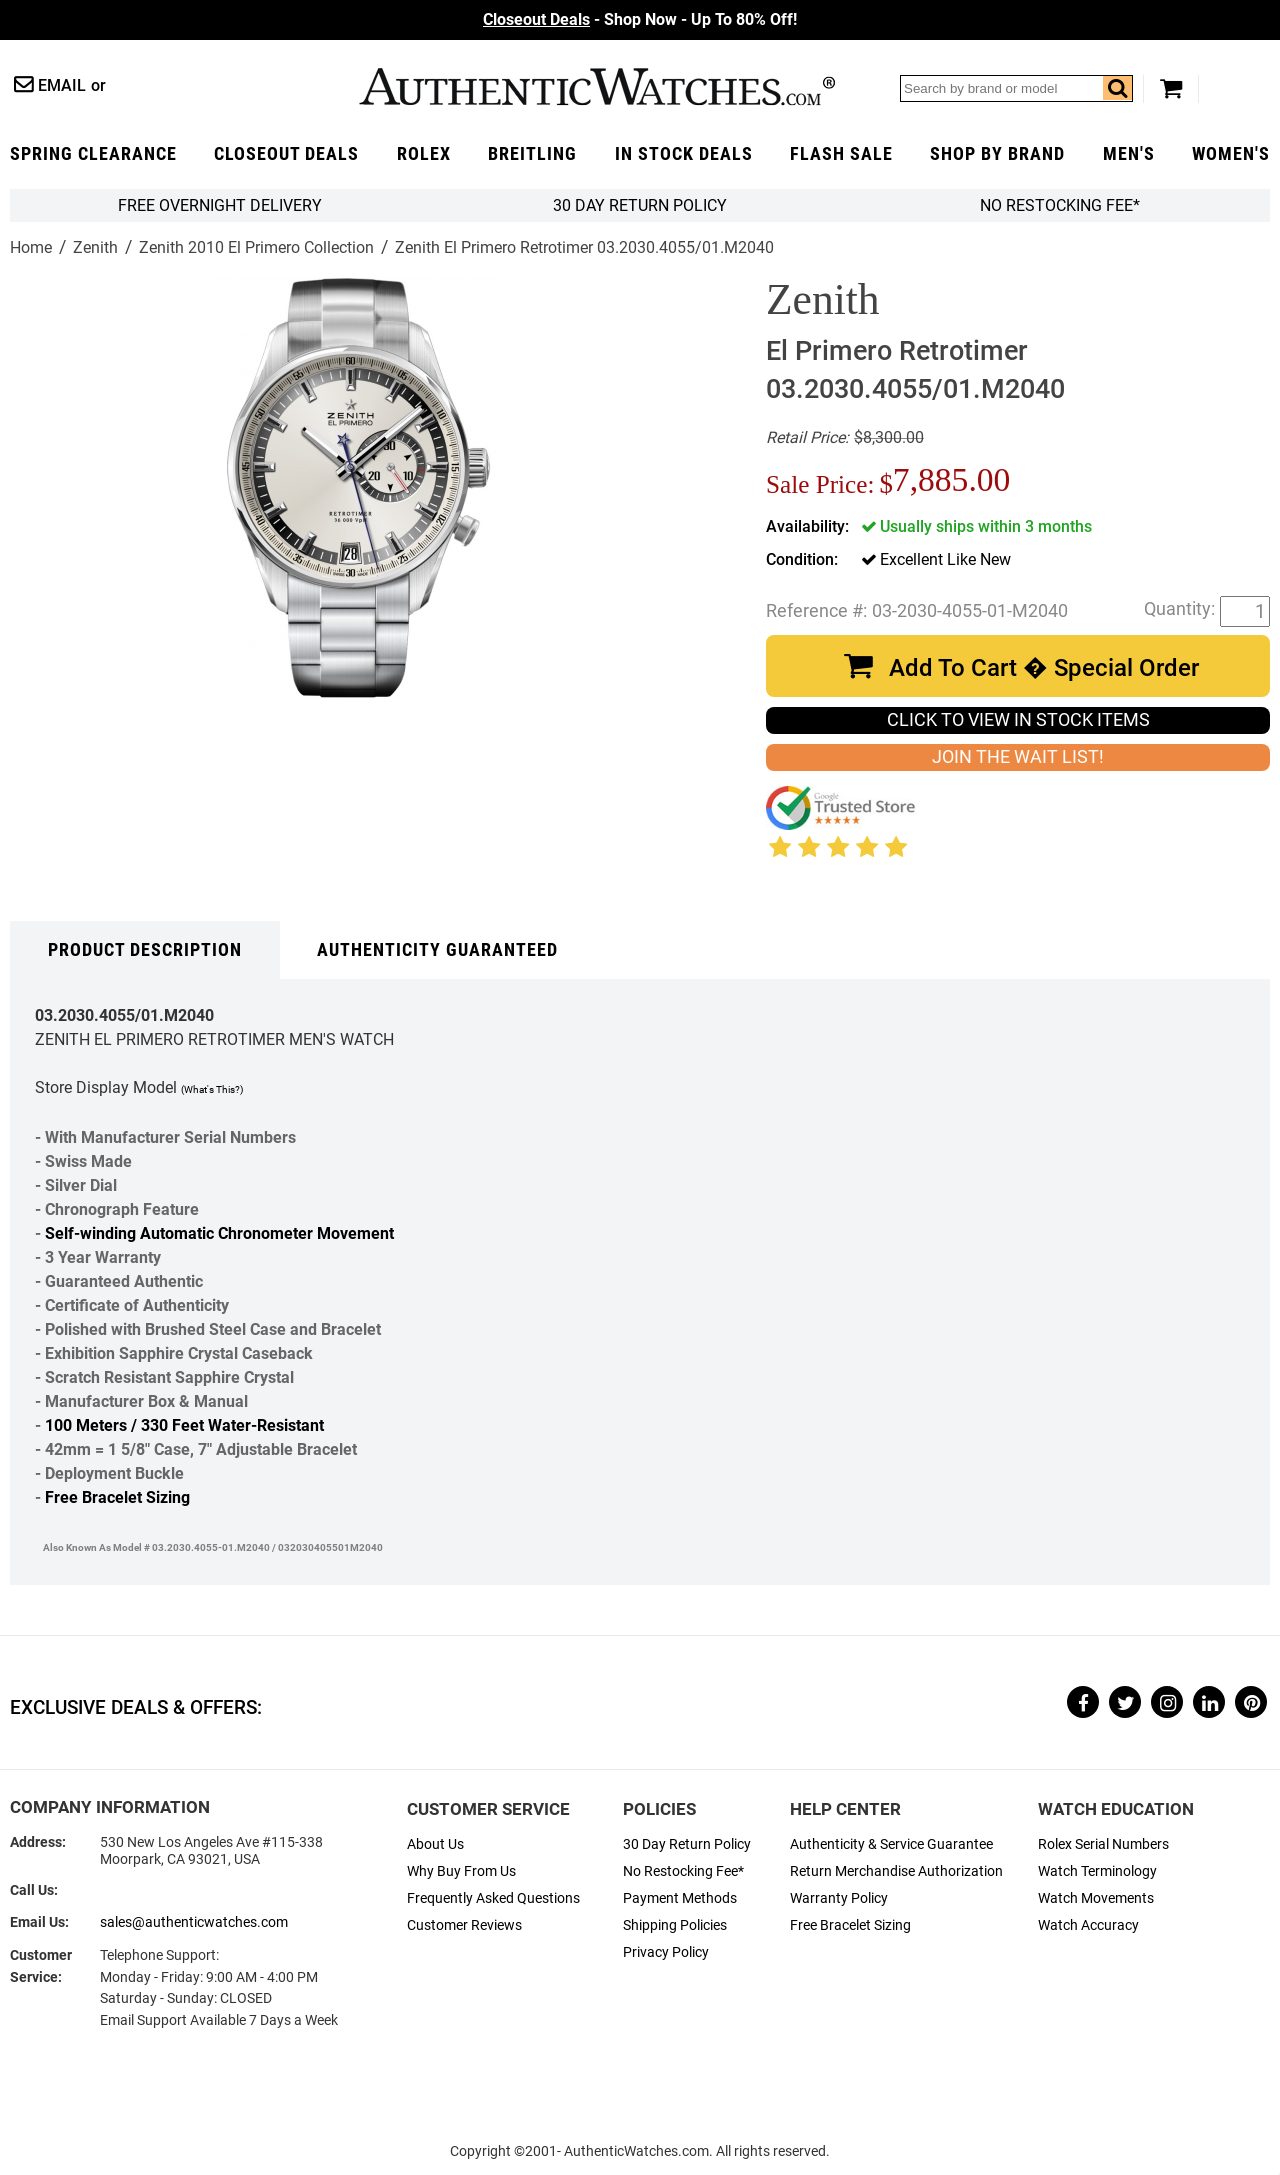  I want to click on Watch Accuracy, so click(1088, 1925).